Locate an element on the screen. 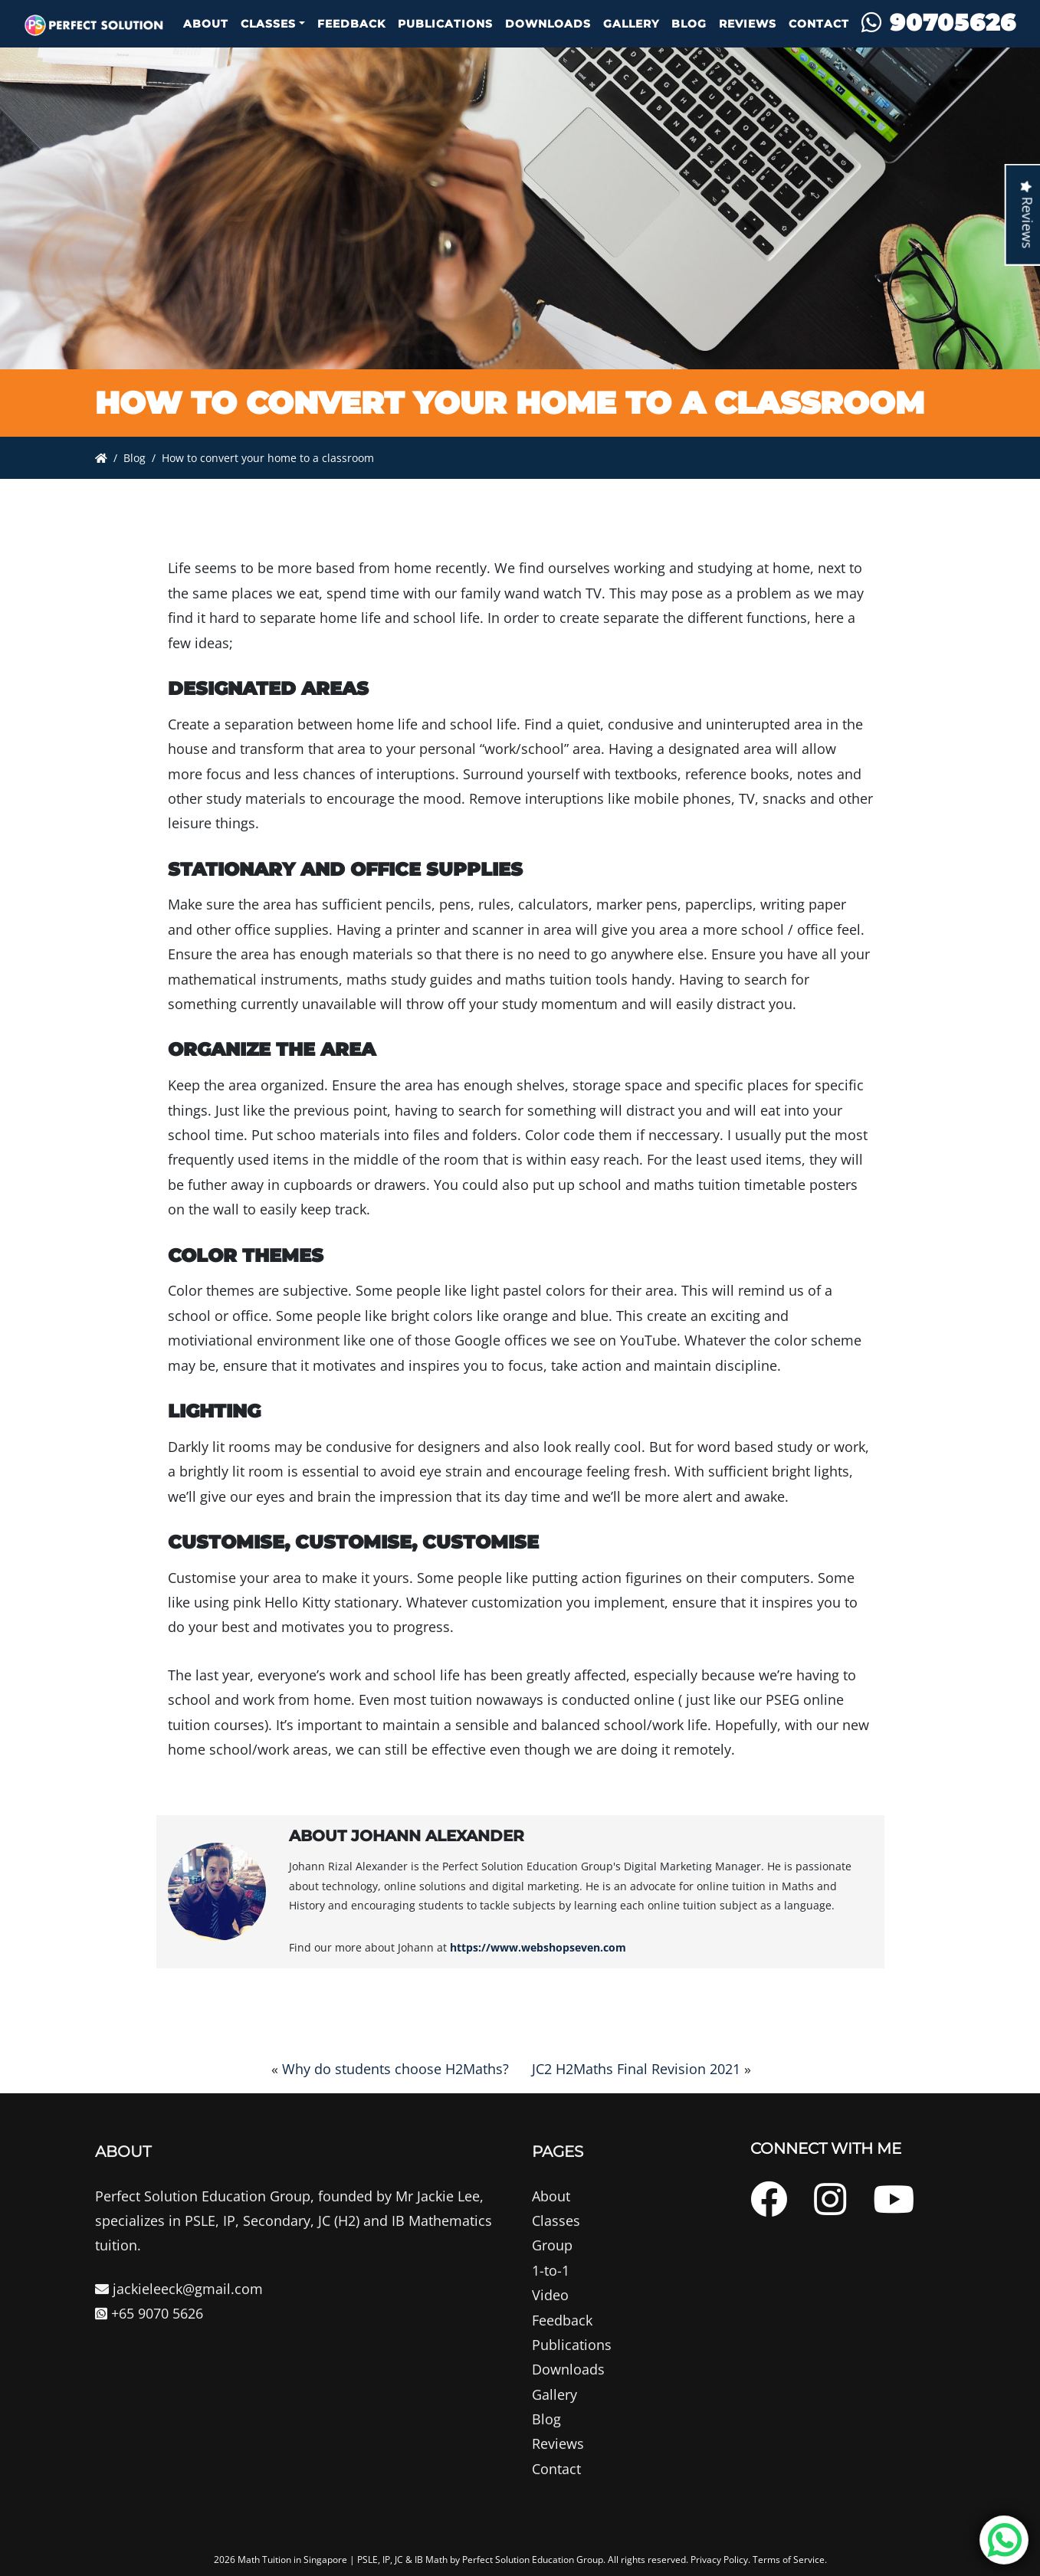 The width and height of the screenshot is (1040, 2576). Gallery is located at coordinates (631, 24).